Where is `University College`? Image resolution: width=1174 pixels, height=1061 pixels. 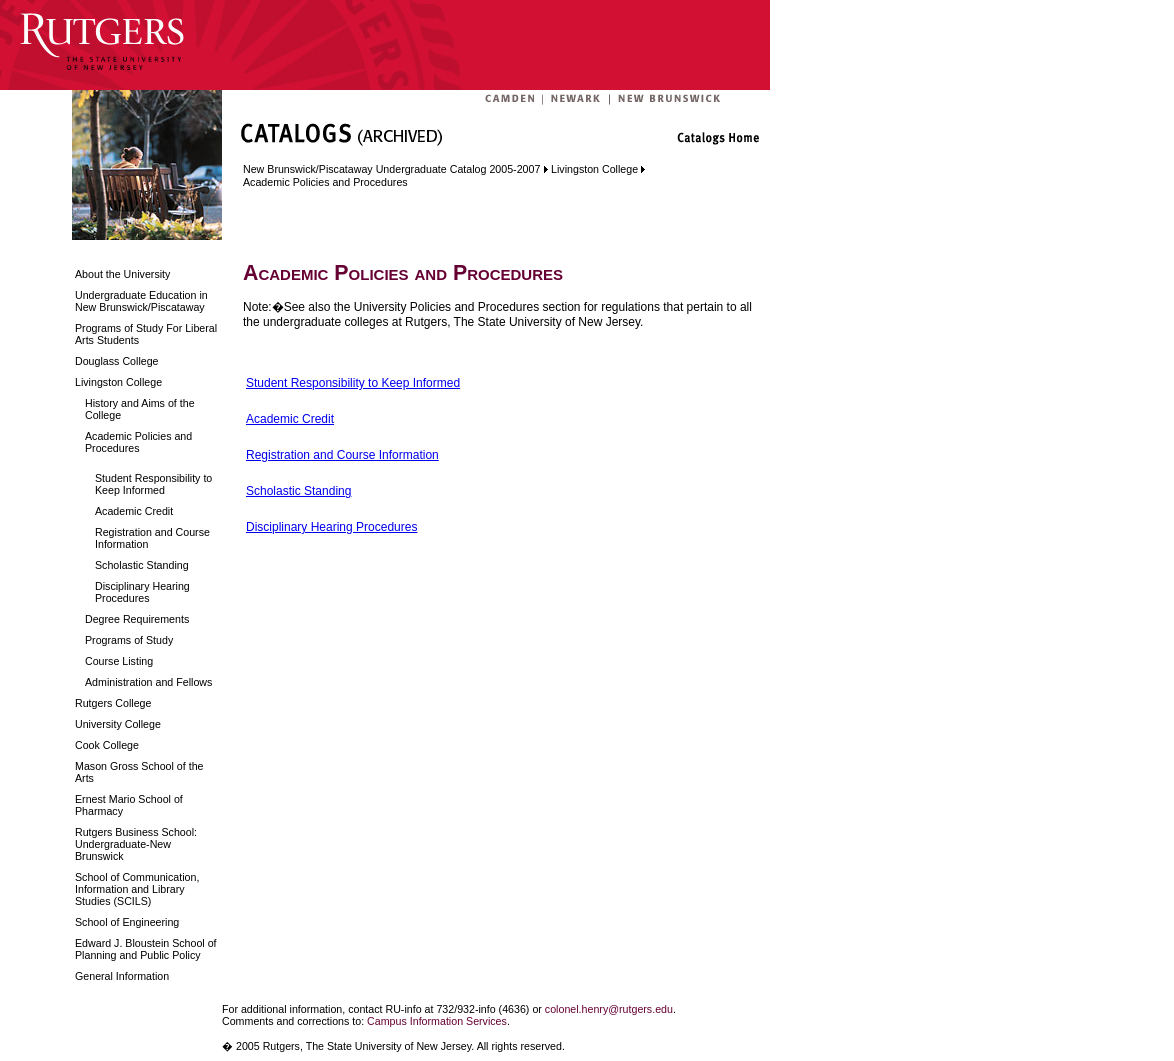 University College is located at coordinates (118, 724).